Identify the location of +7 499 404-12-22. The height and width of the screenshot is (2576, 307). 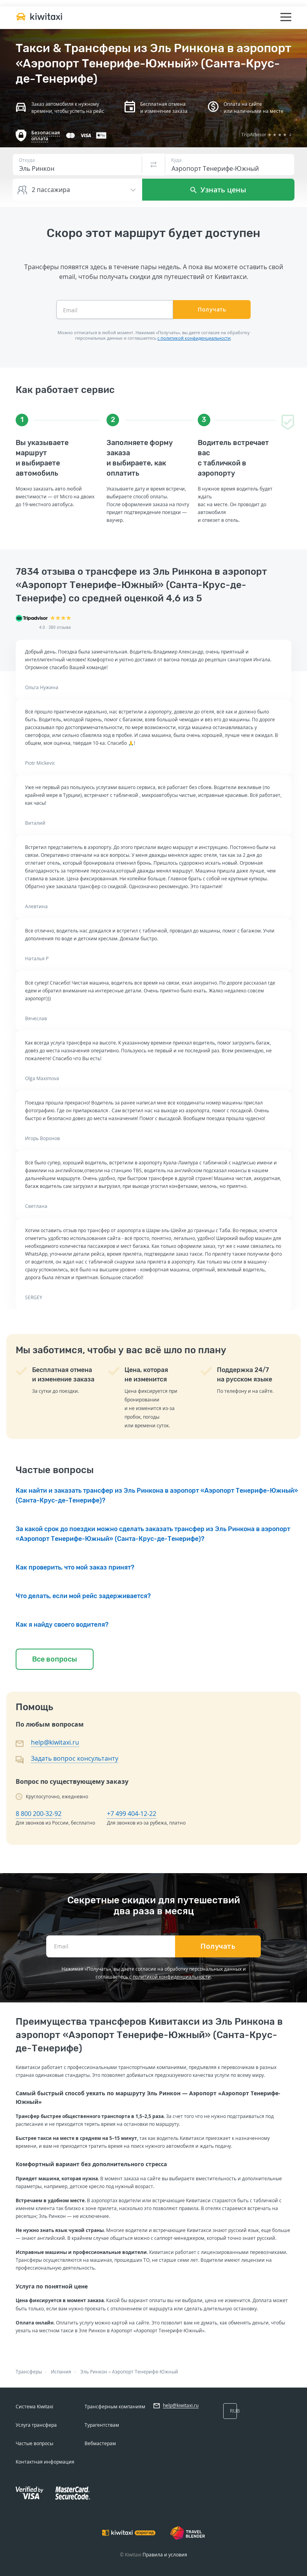
(131, 1813).